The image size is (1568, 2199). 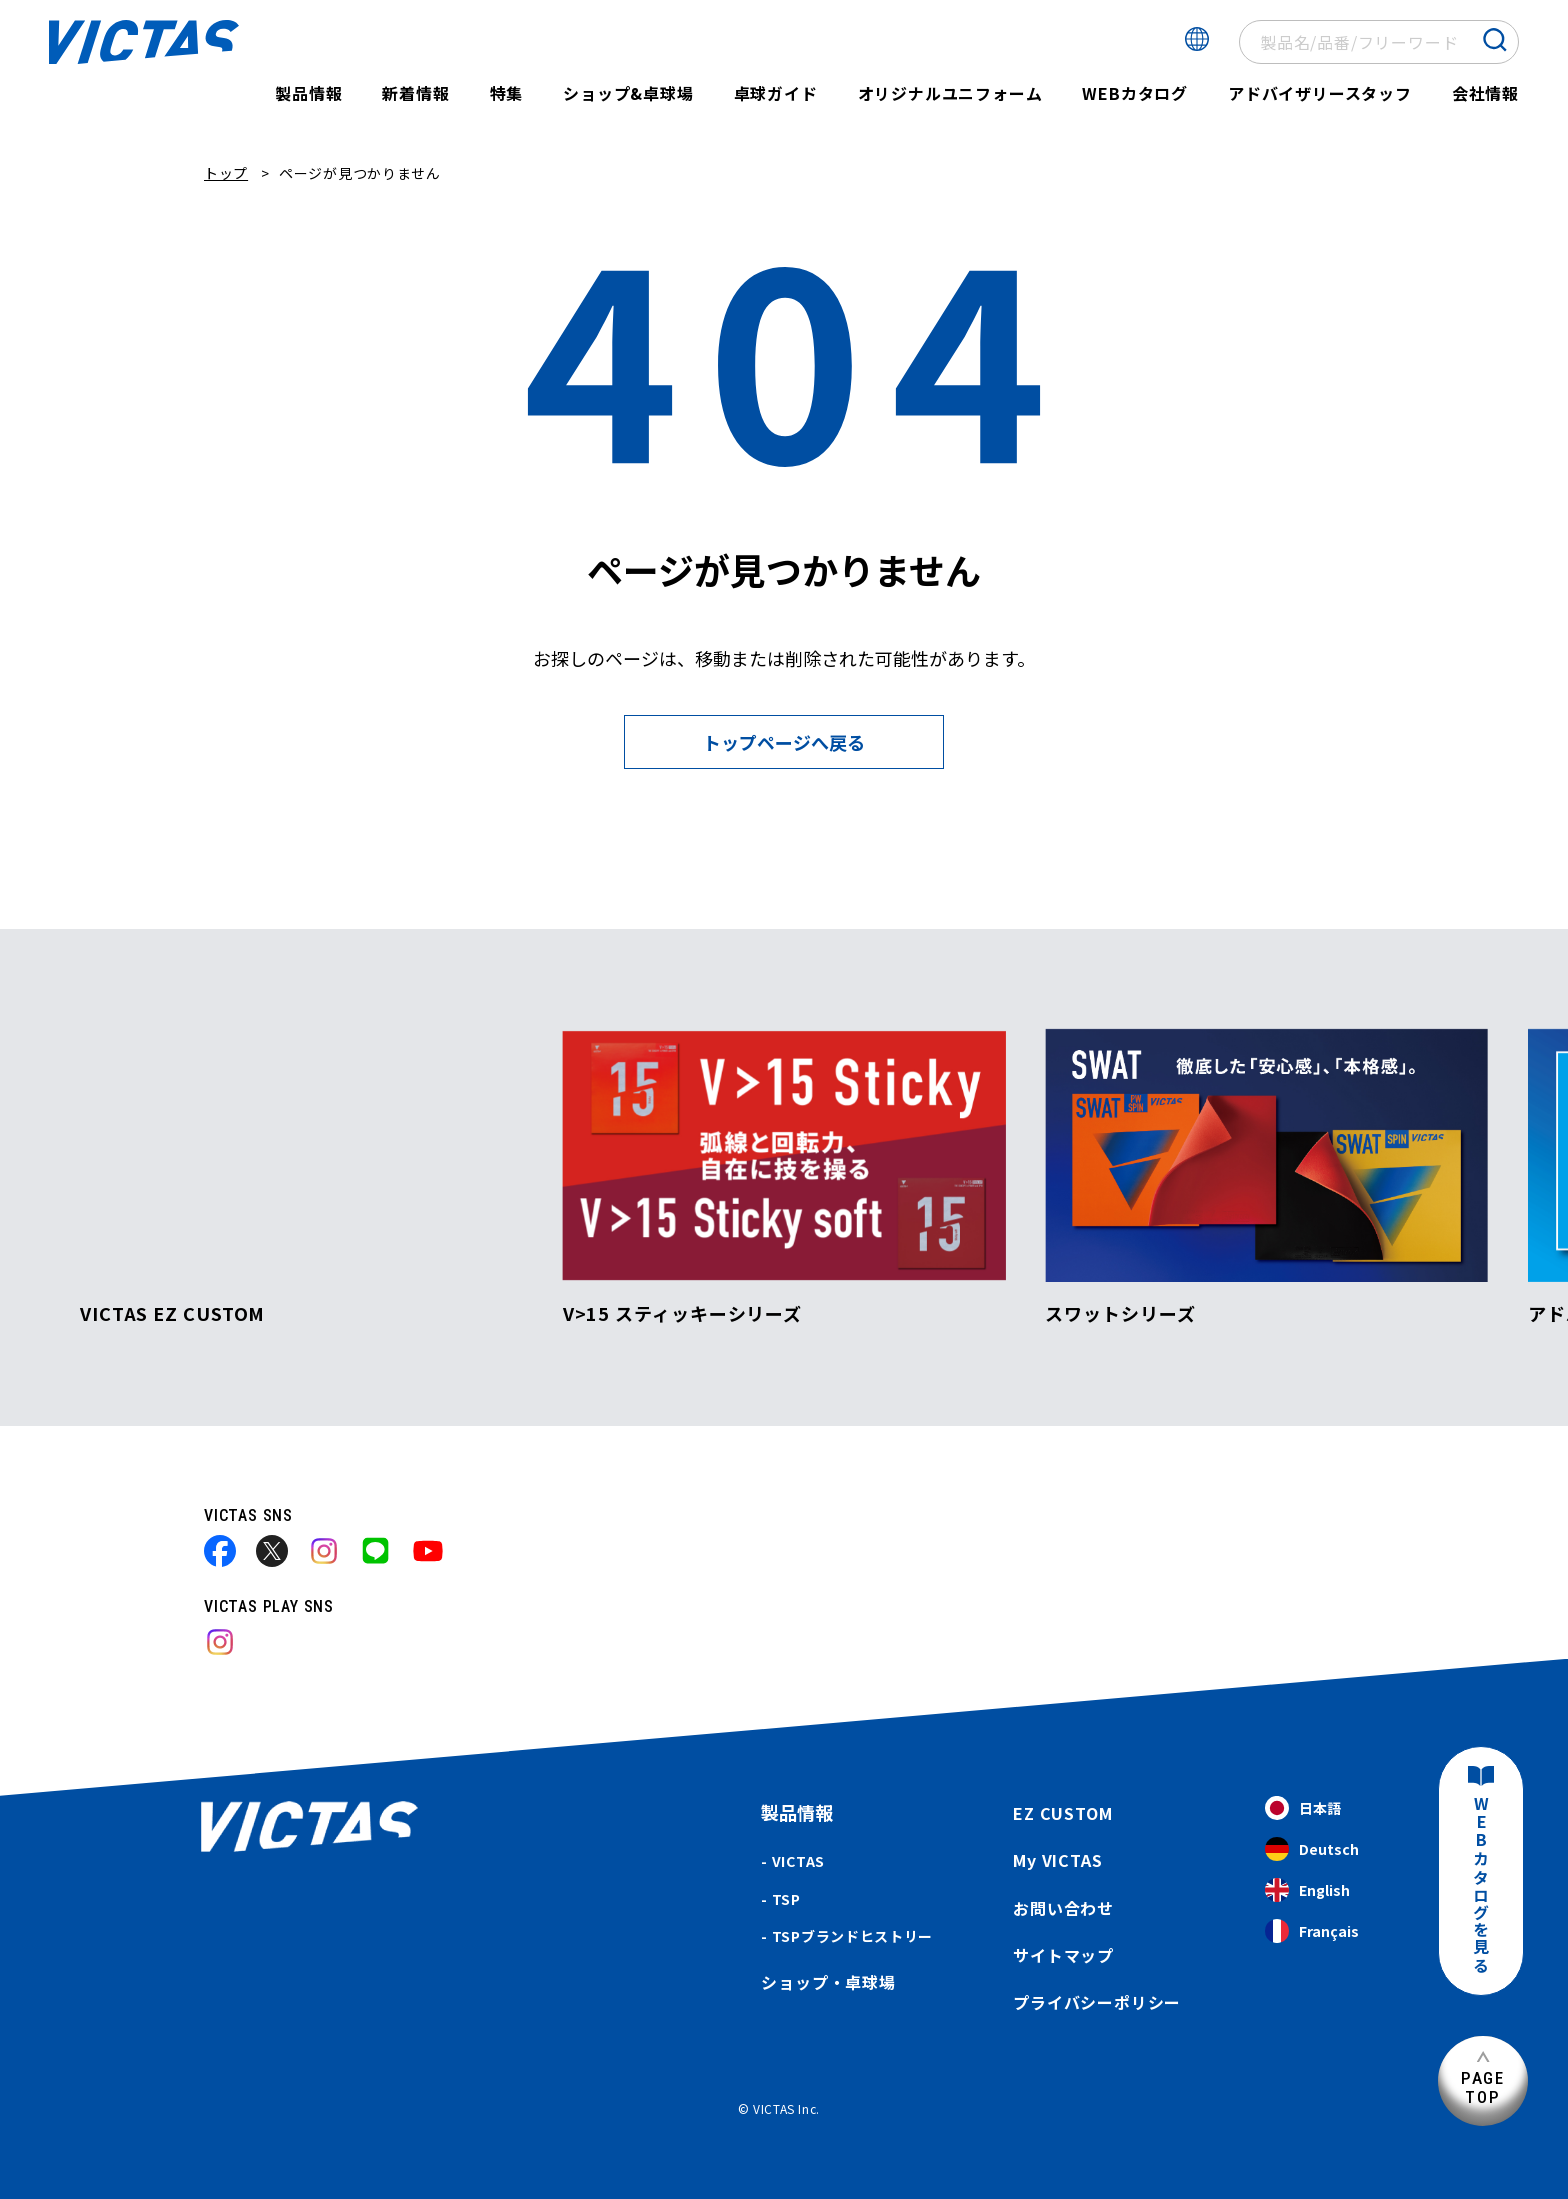 What do you see at coordinates (852, 1936) in the screenshot?
I see `TSPブランドヒストリー` at bounding box center [852, 1936].